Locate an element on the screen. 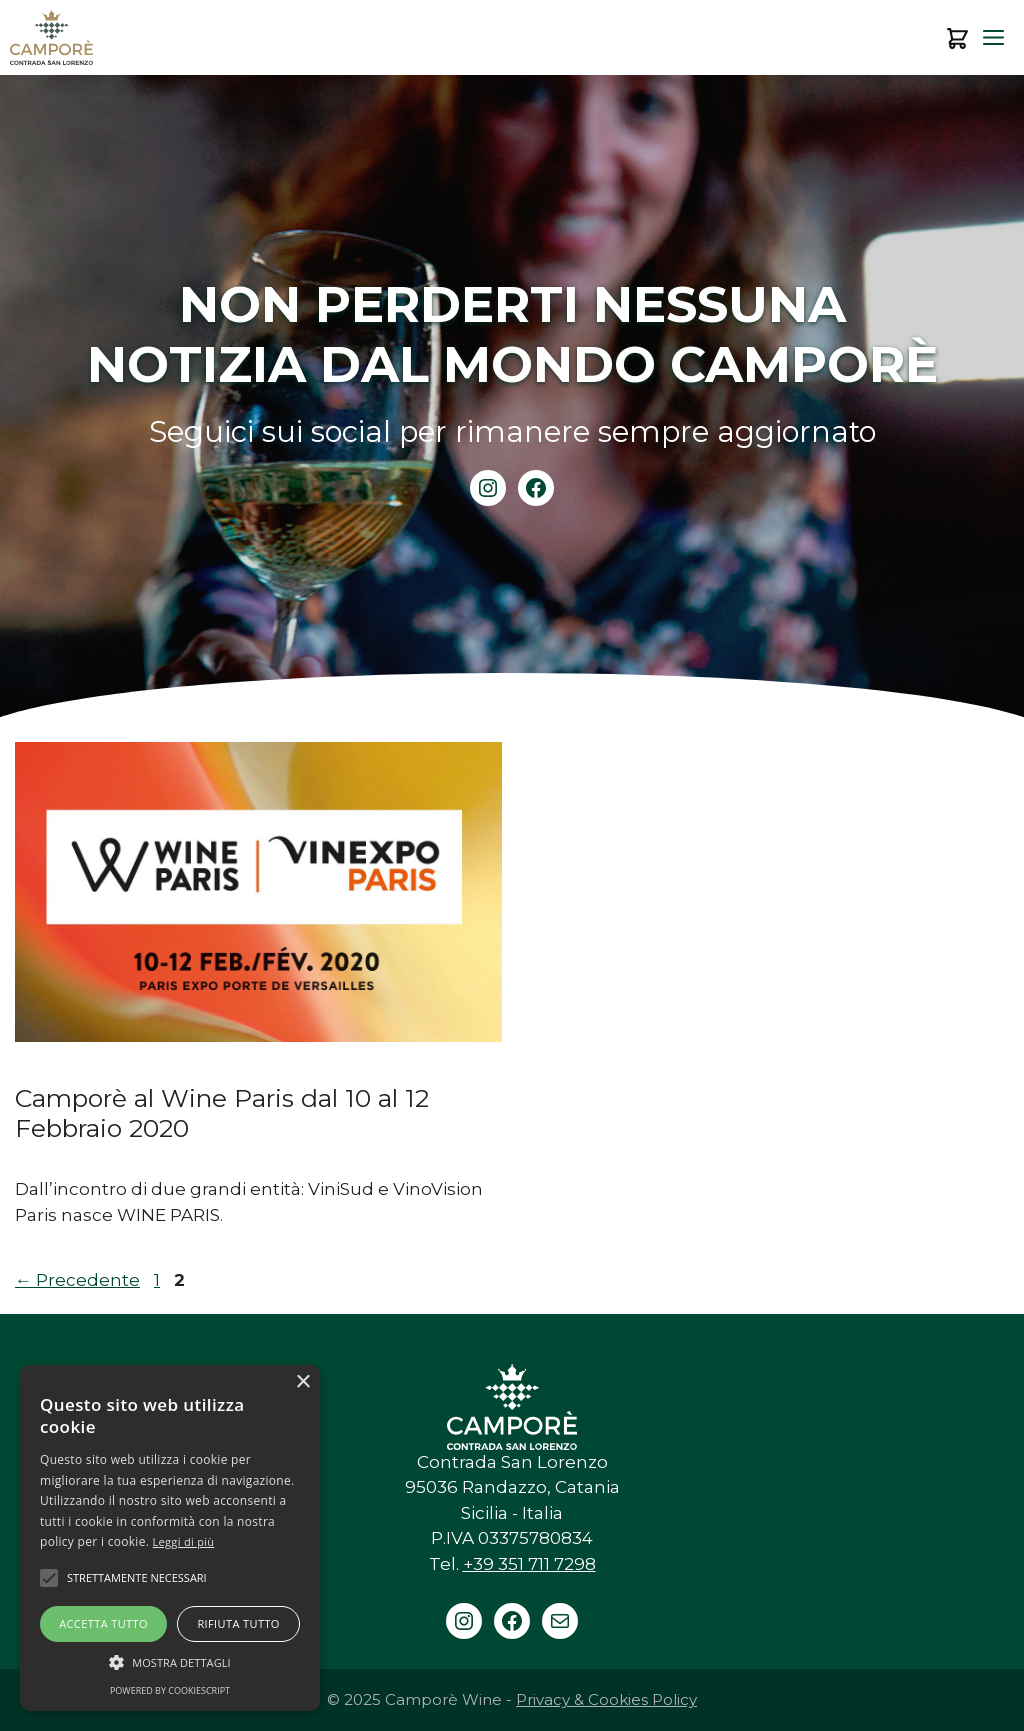  1 [Pagina 1] is located at coordinates (159, 1280).